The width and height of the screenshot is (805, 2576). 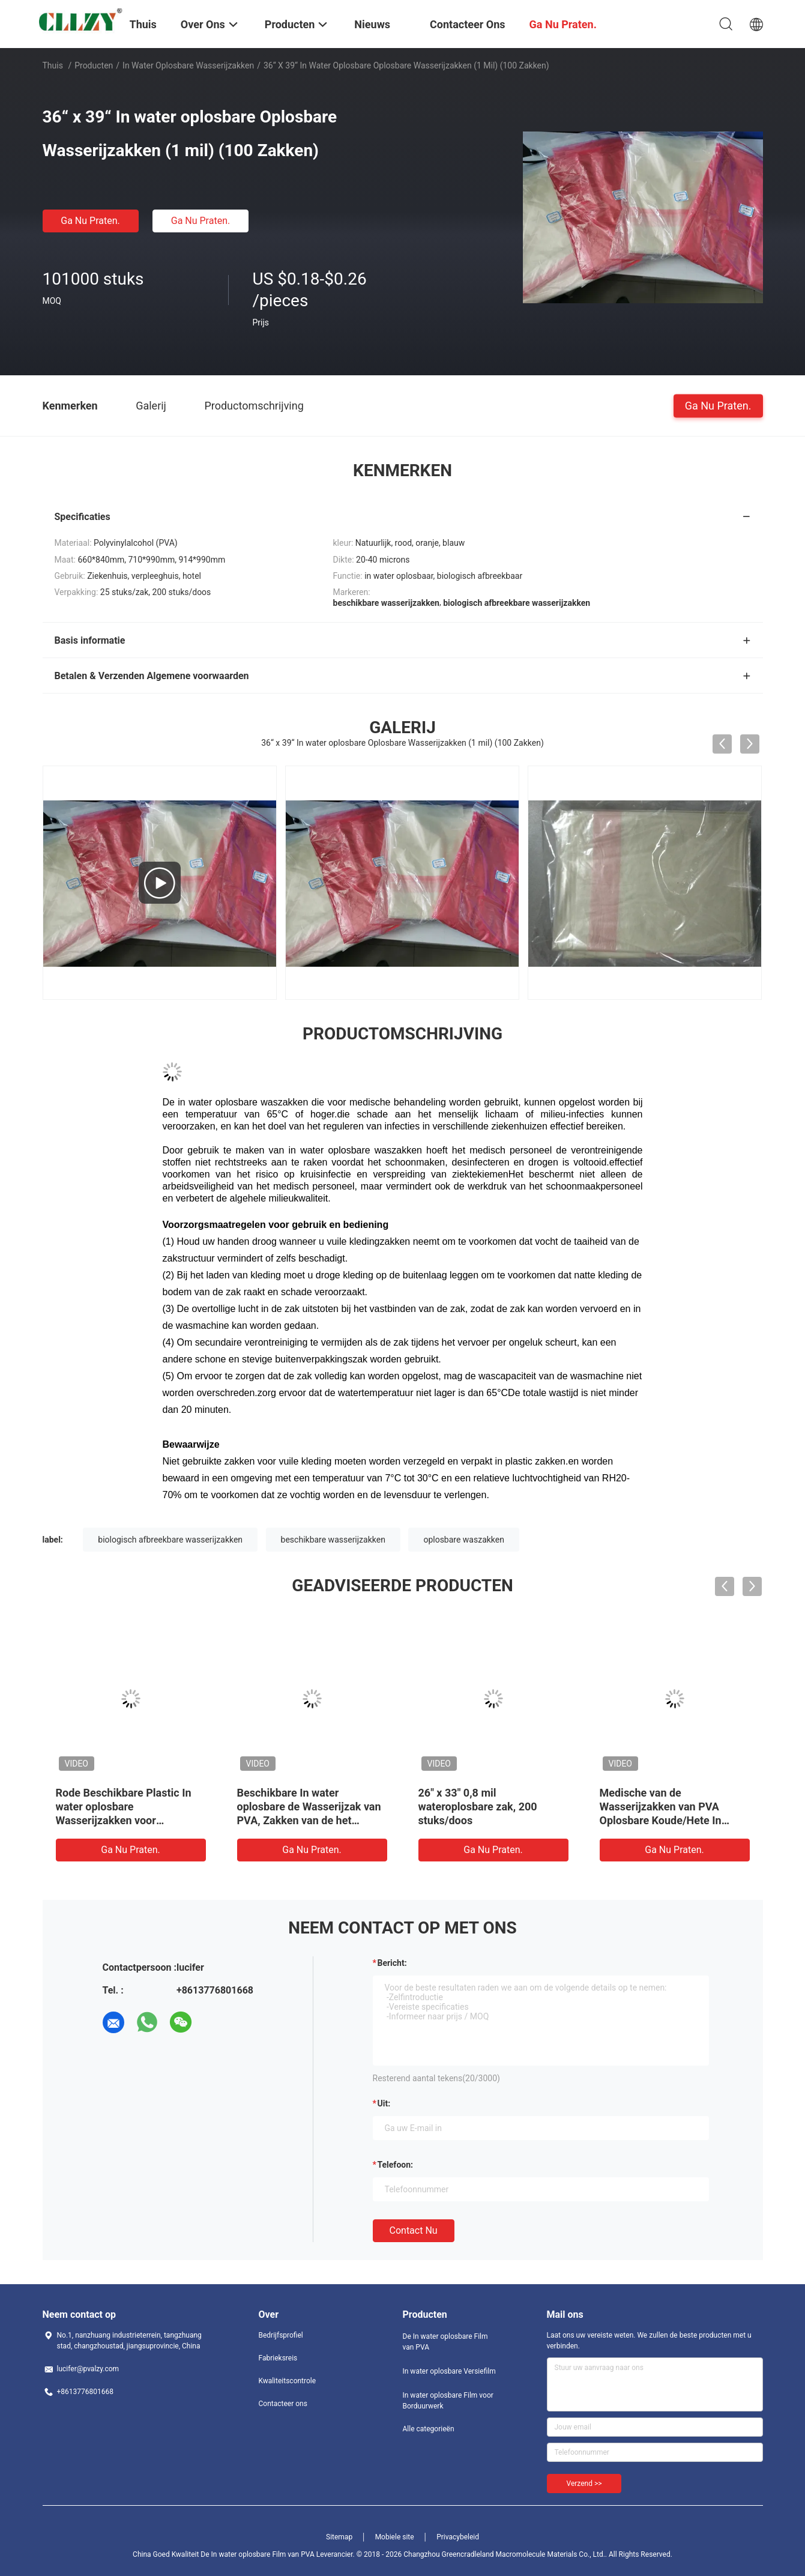 What do you see at coordinates (394, 2537) in the screenshot?
I see `Mobiele site` at bounding box center [394, 2537].